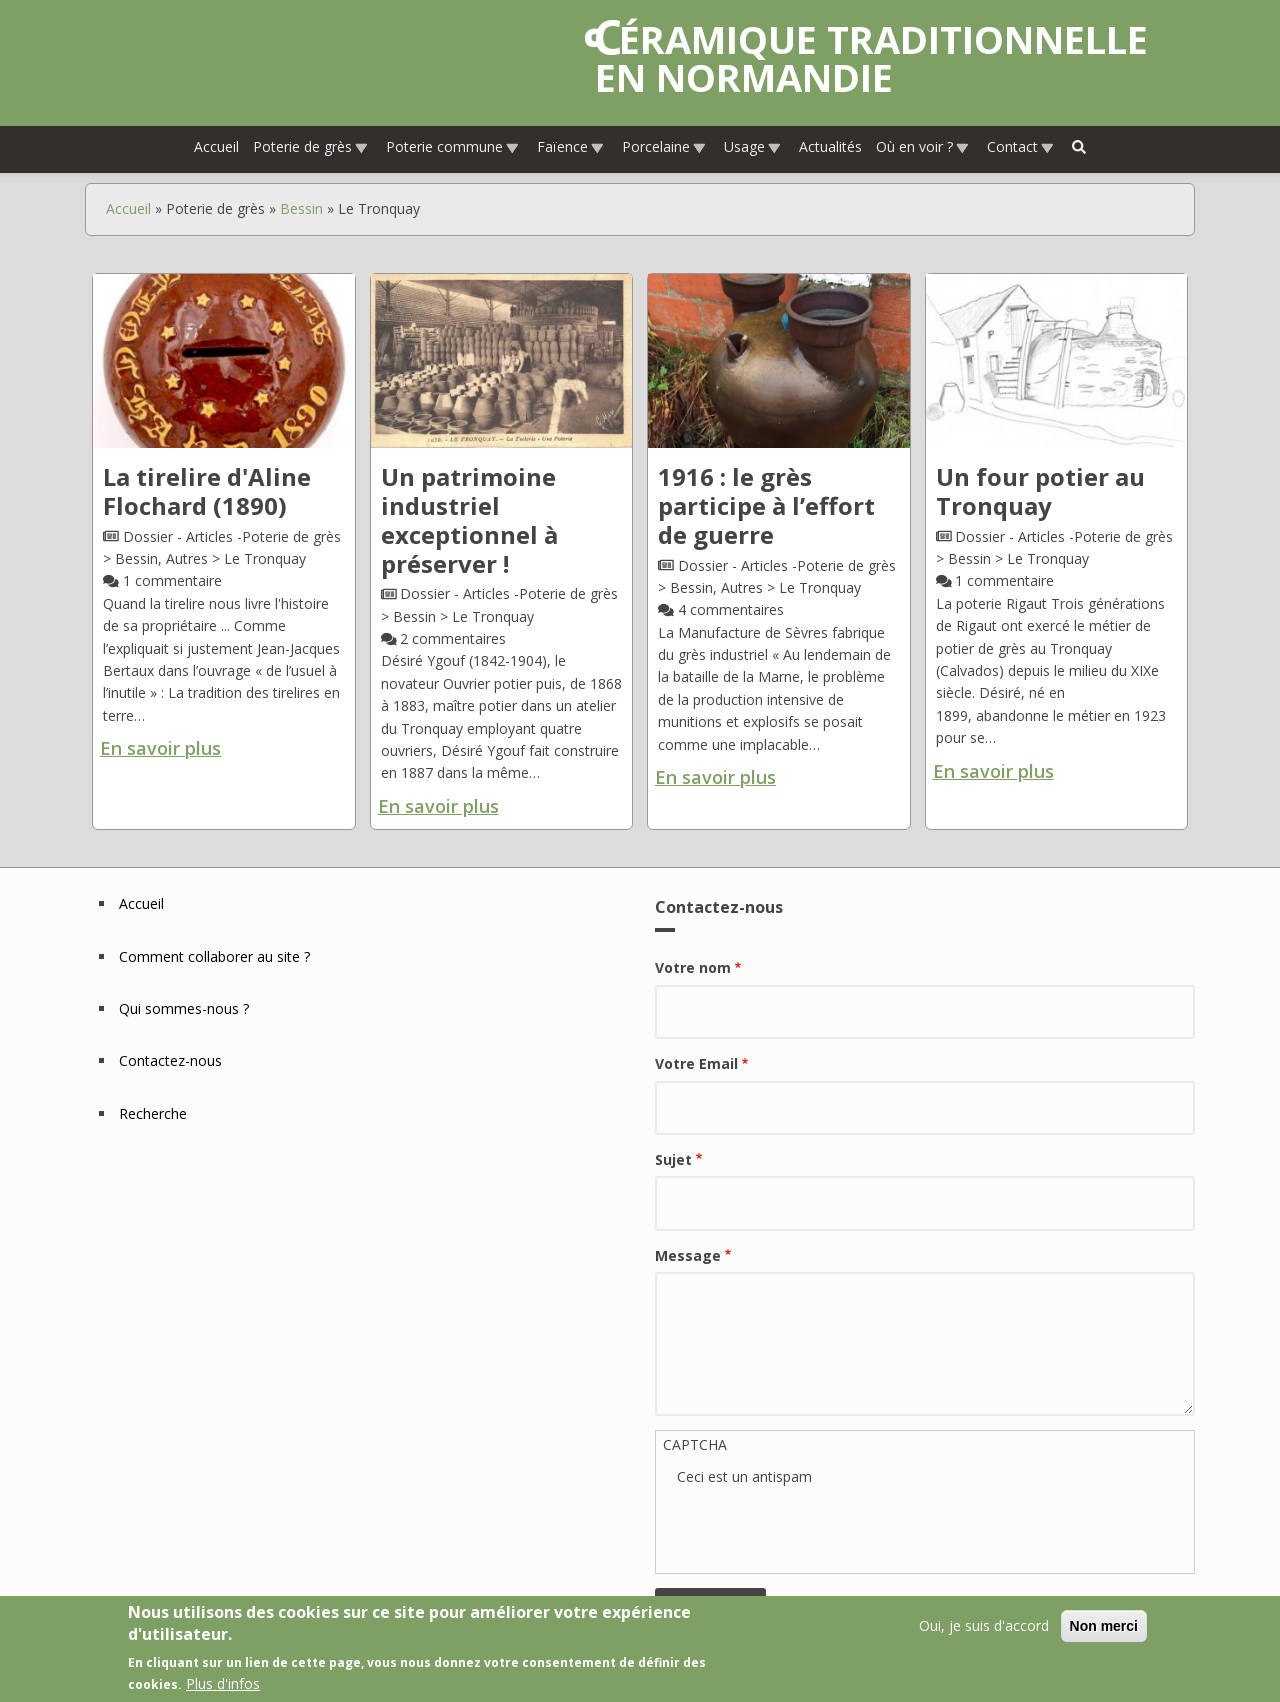 This screenshot has width=1280, height=1702. Describe the element at coordinates (170, 1060) in the screenshot. I see `Contactez-nous` at that location.